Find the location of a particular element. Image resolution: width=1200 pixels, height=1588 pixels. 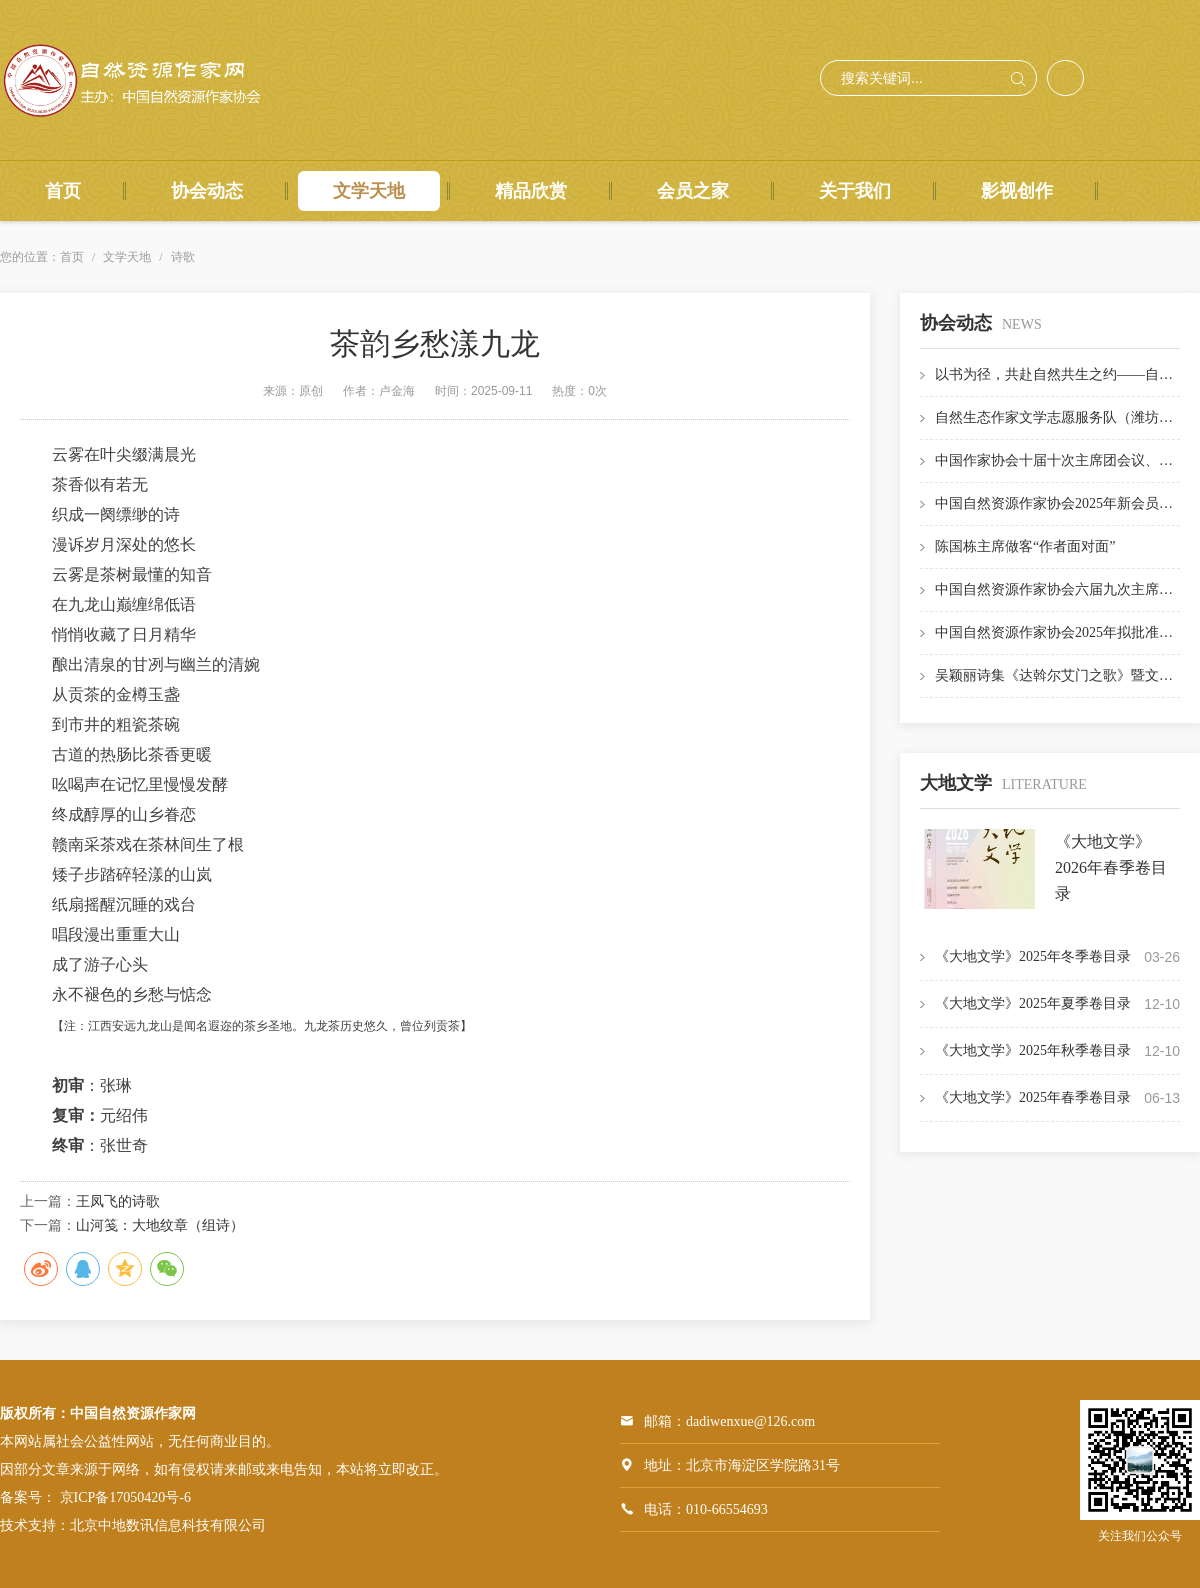

《大地文学》2025年春季卷目录 is located at coordinates (1033, 1097).